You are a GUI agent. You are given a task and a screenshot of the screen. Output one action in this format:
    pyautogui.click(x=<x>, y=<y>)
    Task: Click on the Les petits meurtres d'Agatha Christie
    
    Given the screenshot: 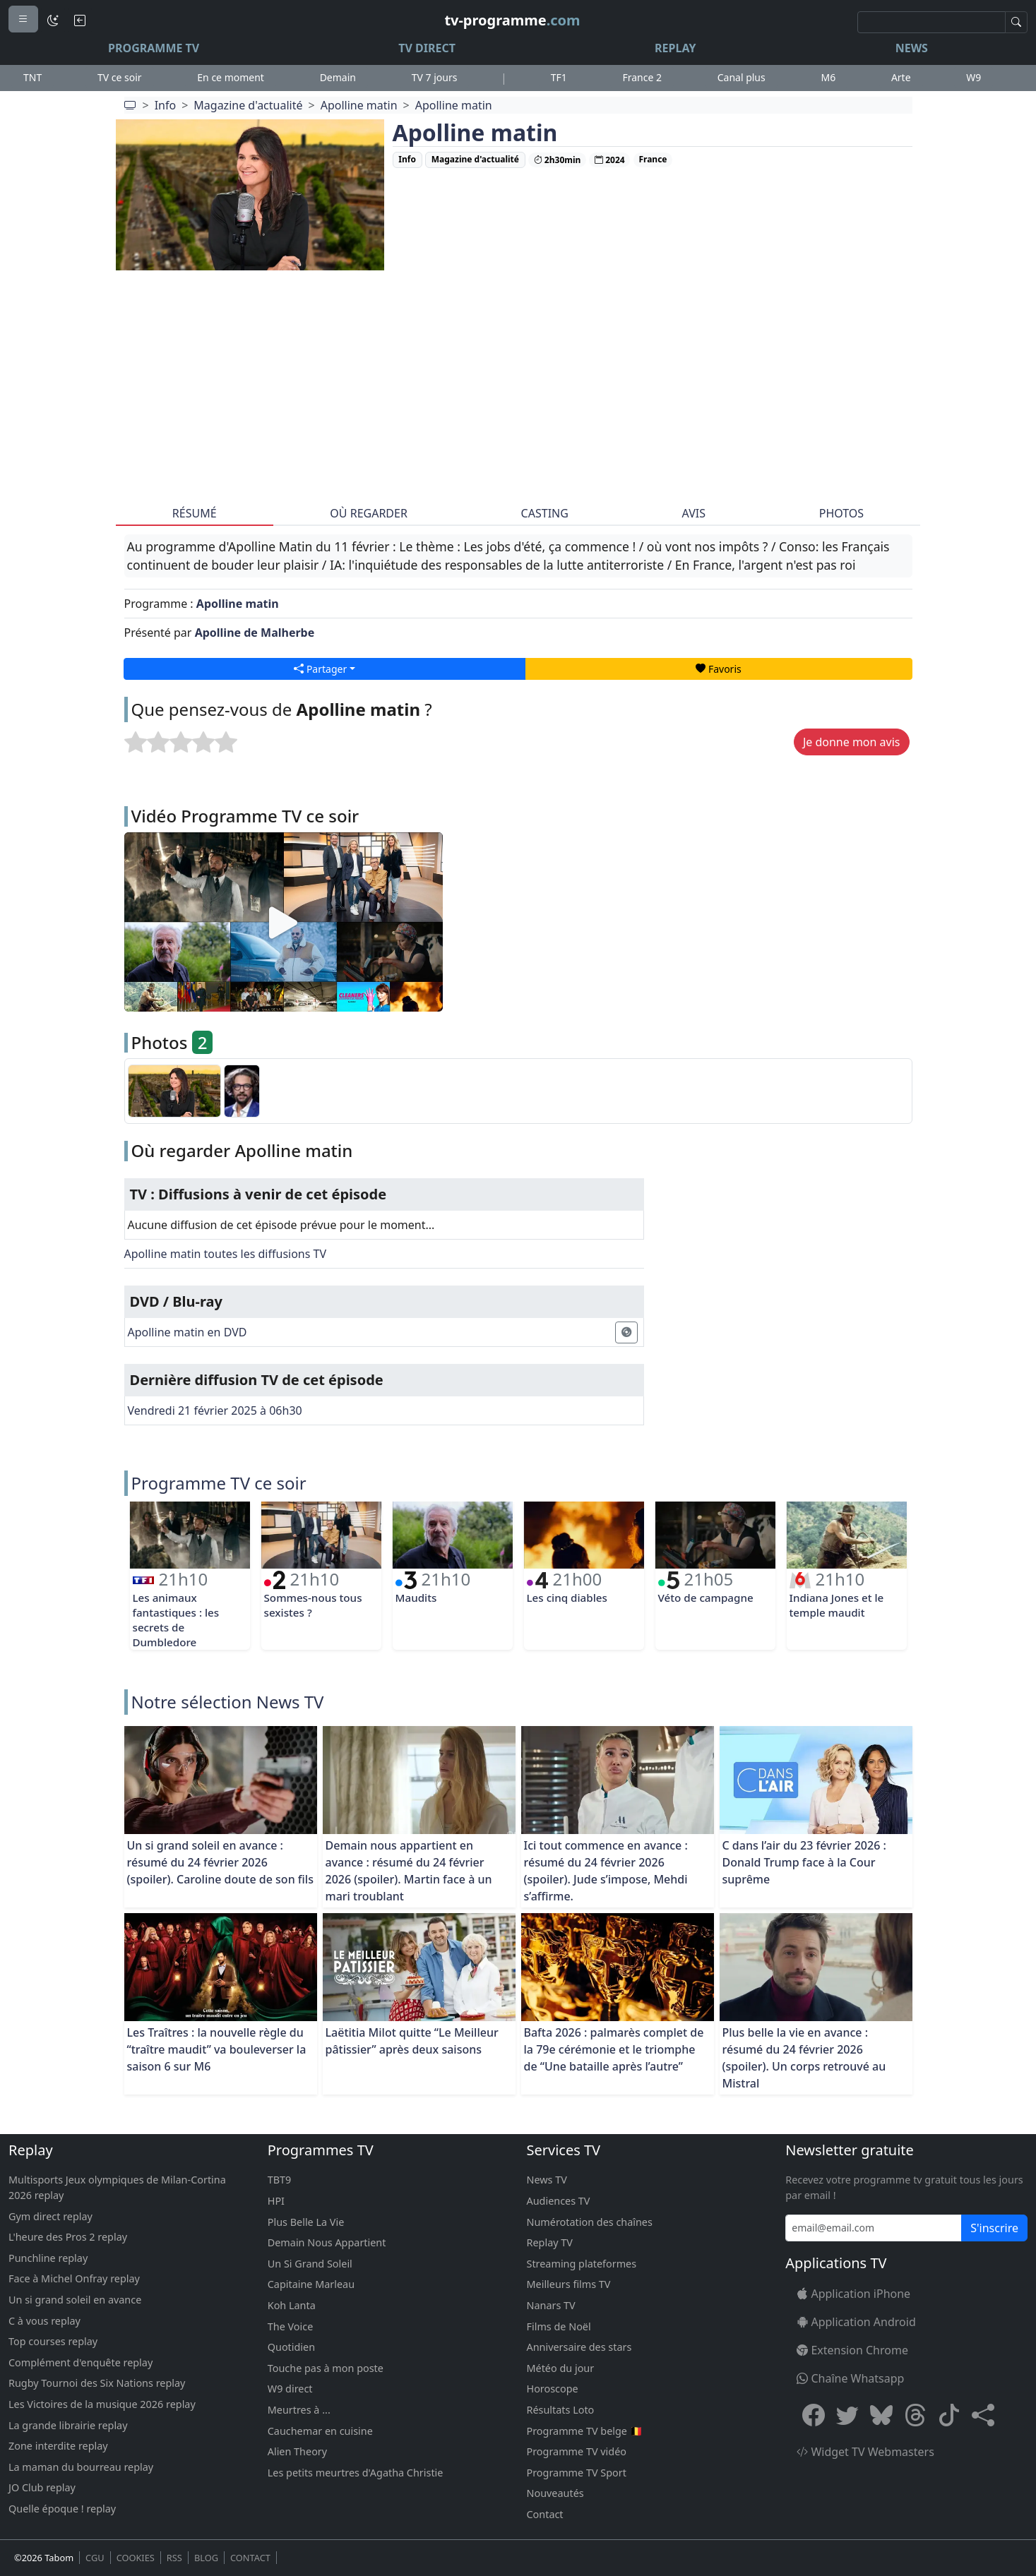 What is the action you would take?
    pyautogui.click(x=355, y=2472)
    